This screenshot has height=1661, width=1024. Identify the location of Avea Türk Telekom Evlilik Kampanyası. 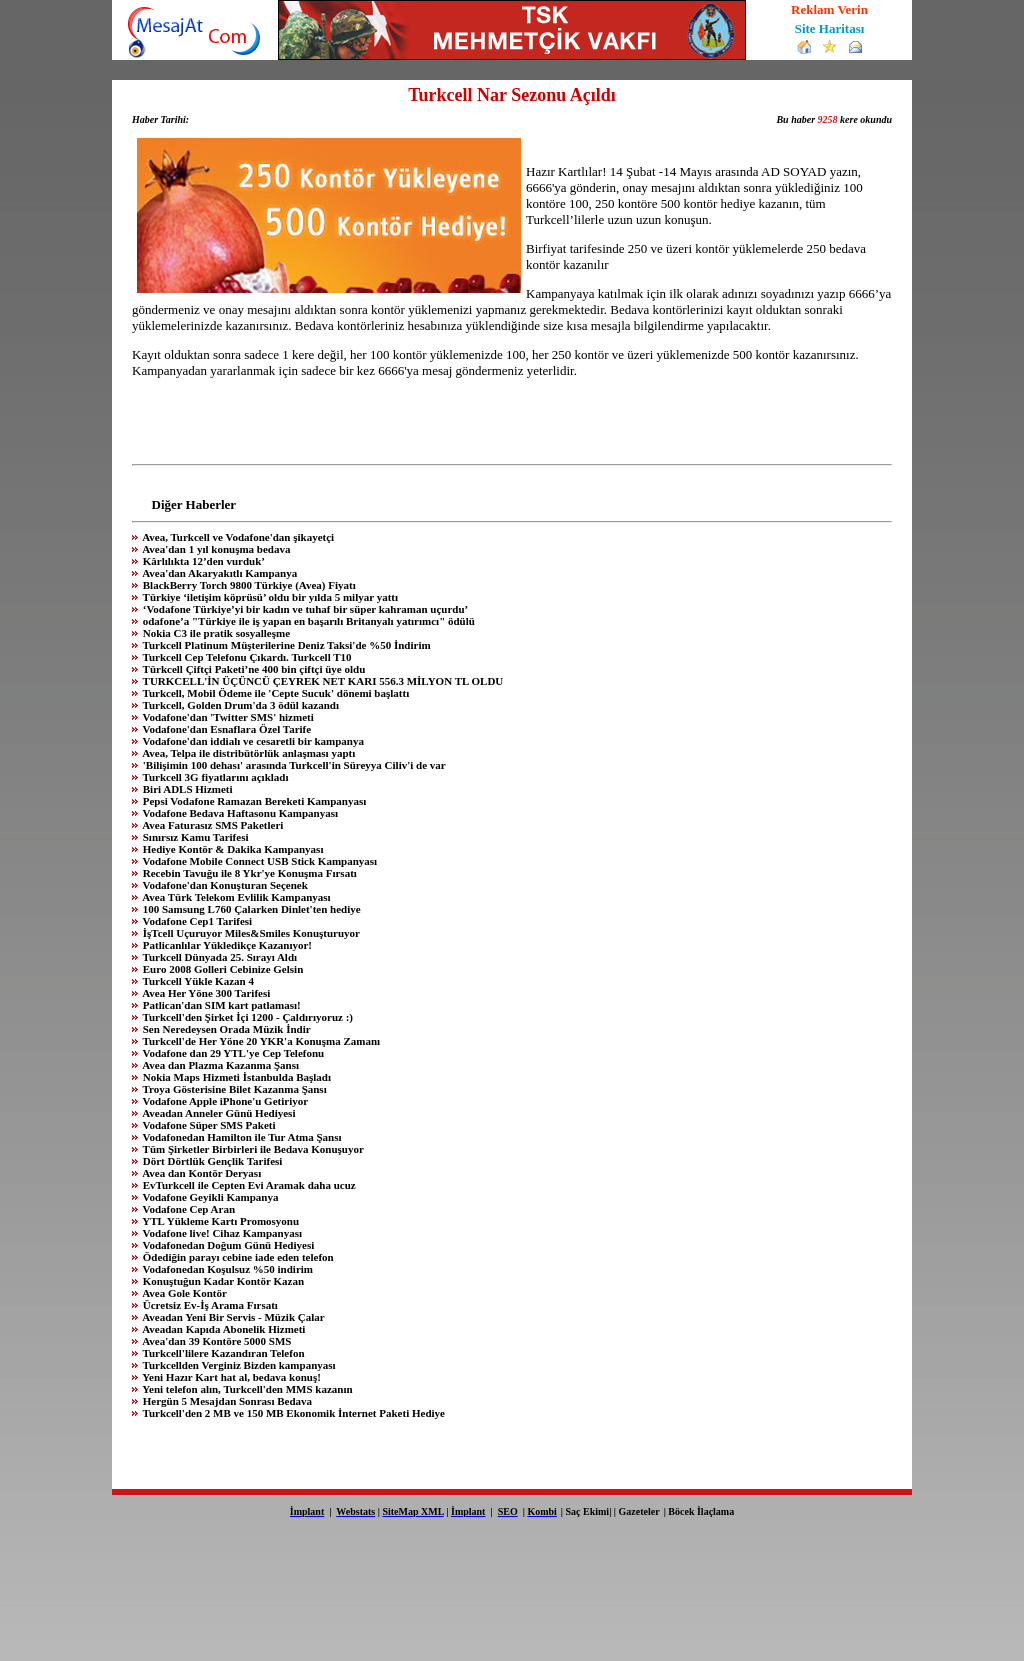
(235, 897).